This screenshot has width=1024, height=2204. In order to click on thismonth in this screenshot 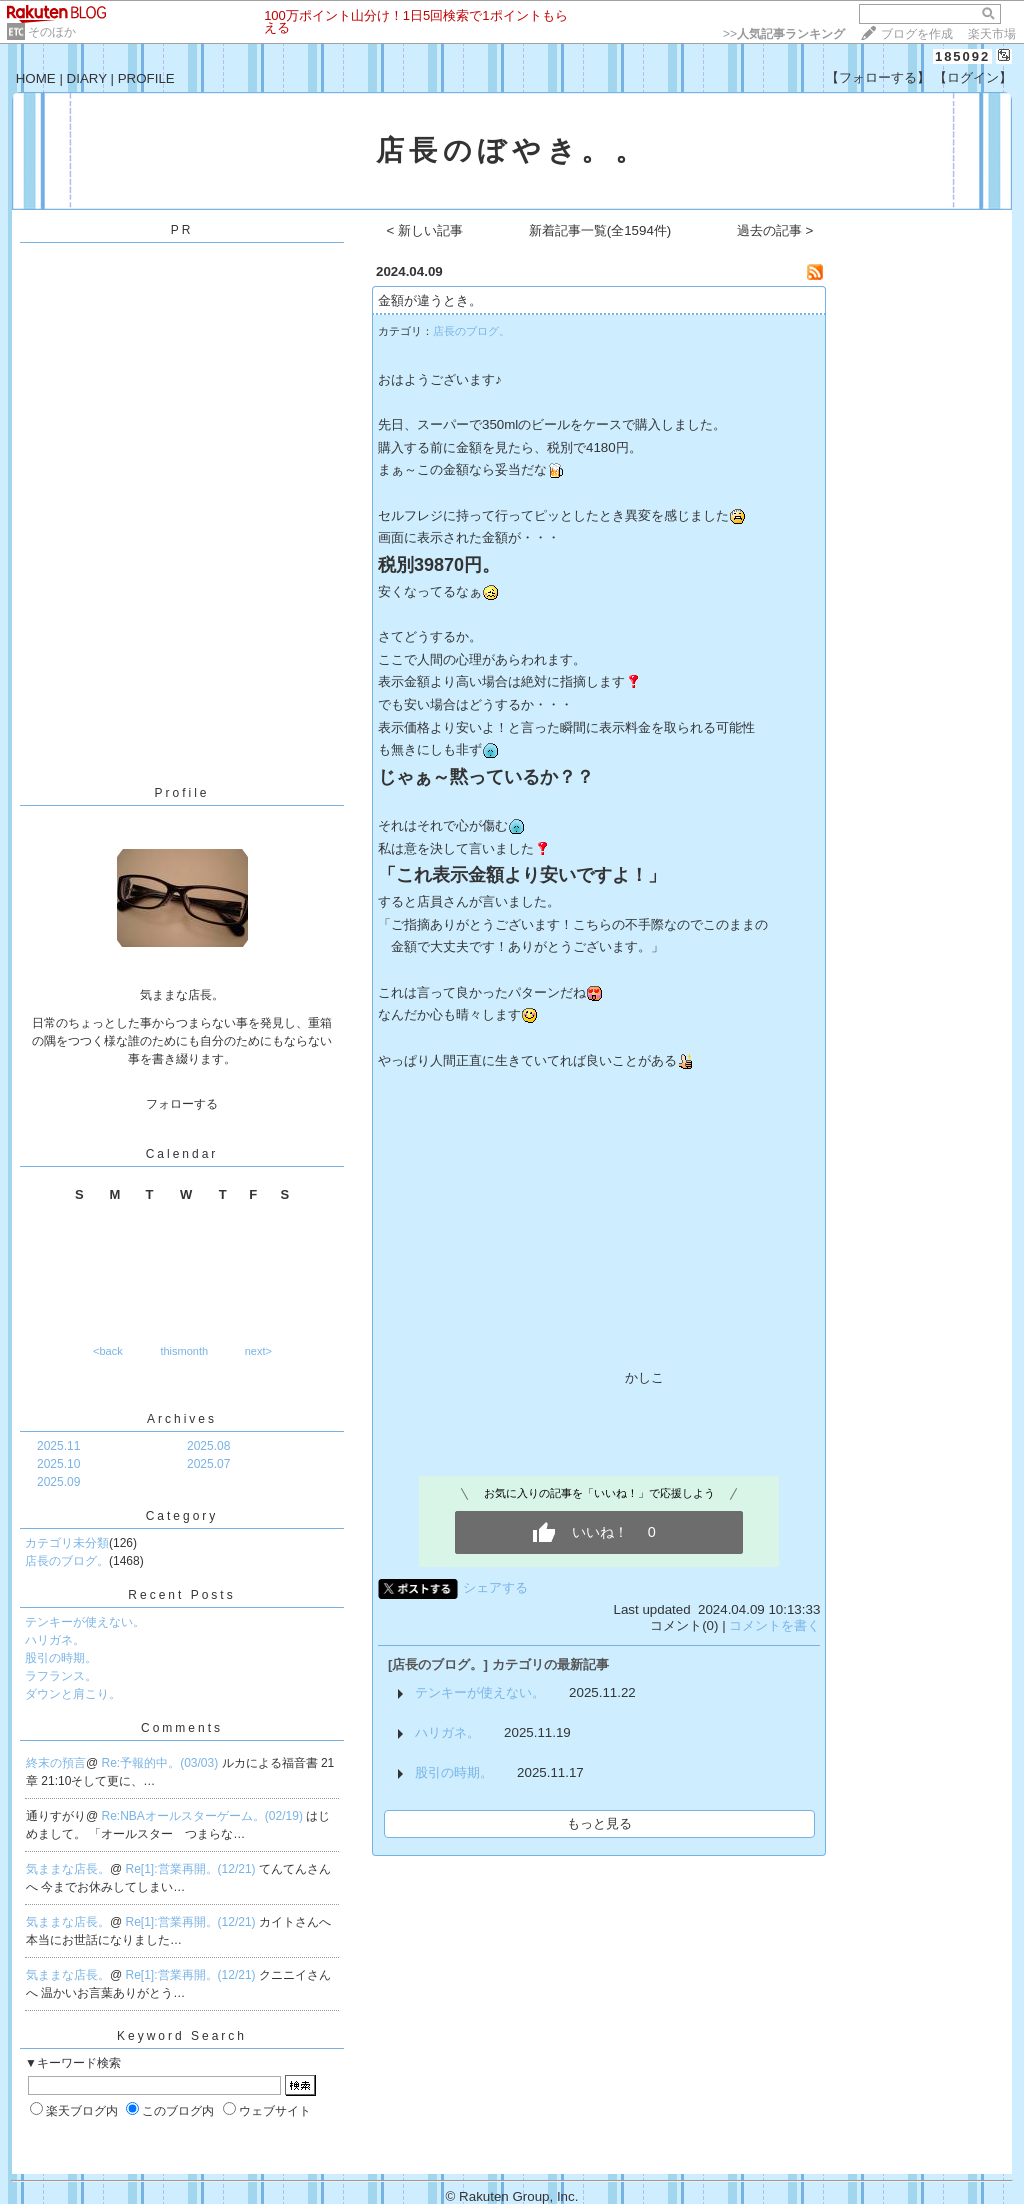, I will do `click(184, 1351)`.